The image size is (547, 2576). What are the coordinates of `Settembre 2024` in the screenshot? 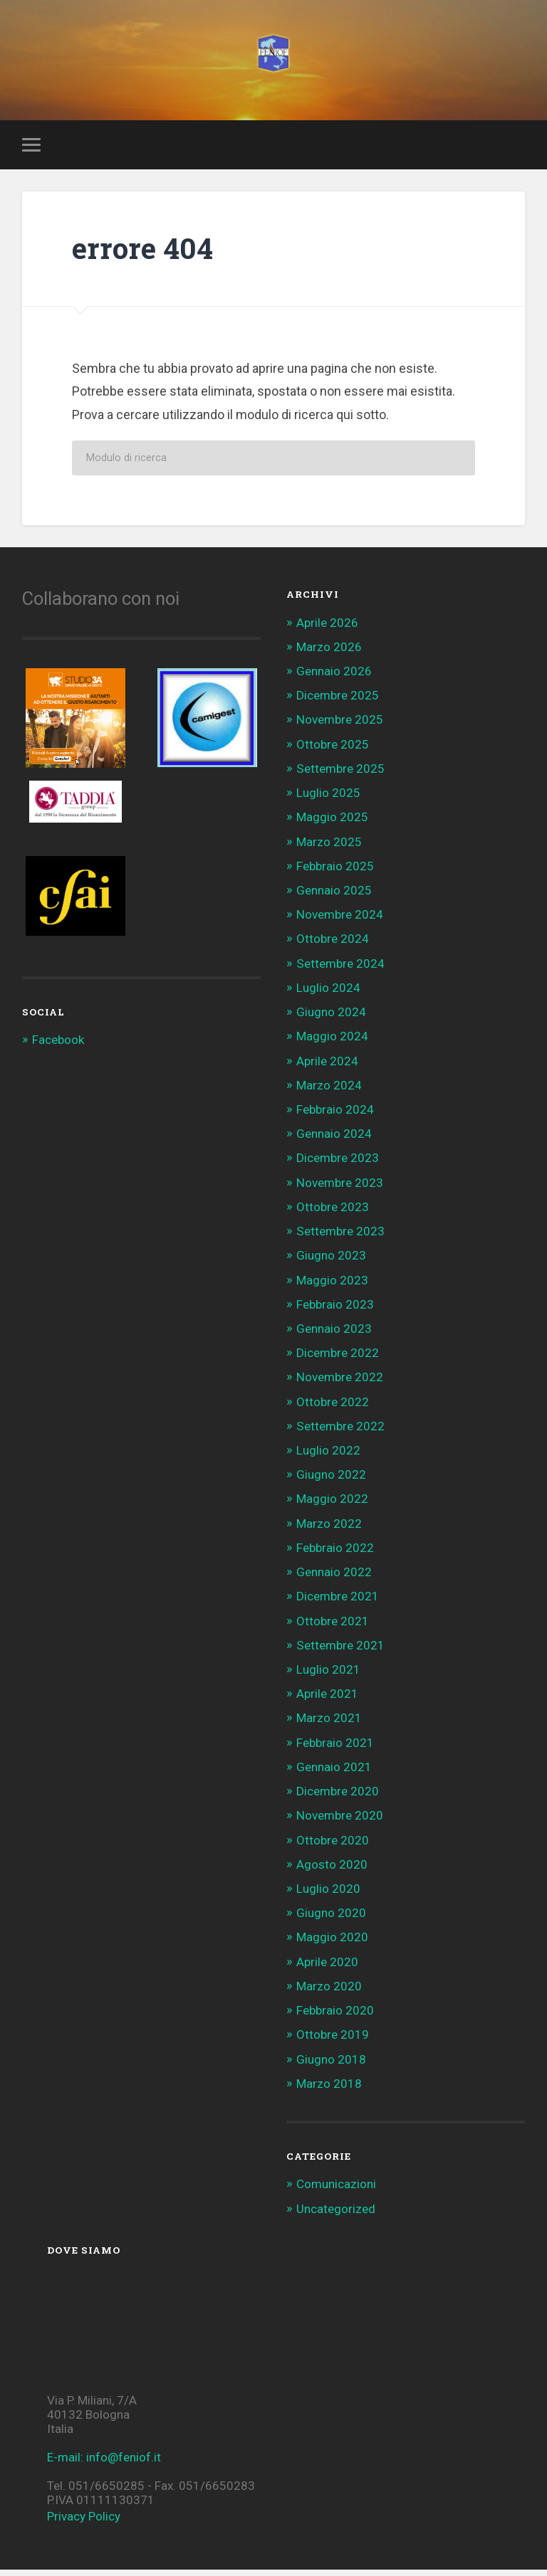 It's located at (340, 970).